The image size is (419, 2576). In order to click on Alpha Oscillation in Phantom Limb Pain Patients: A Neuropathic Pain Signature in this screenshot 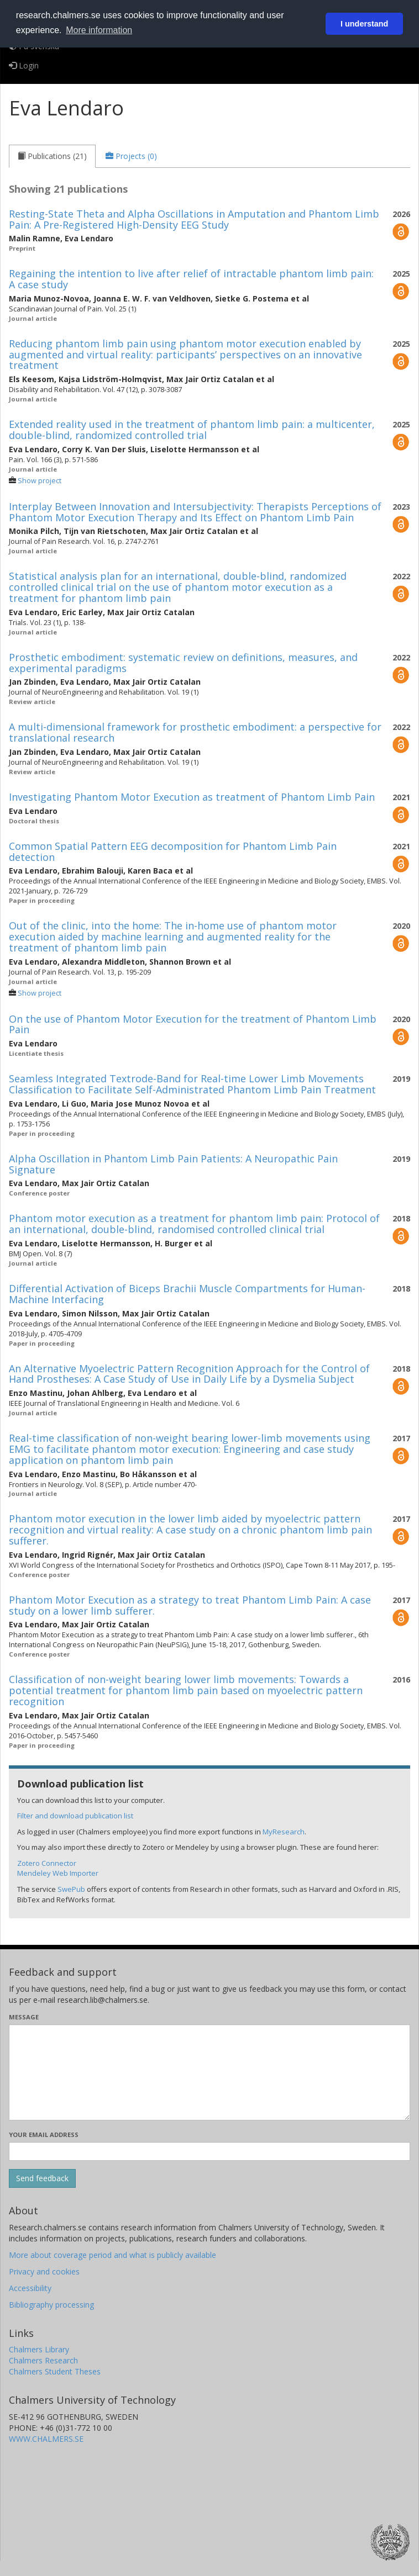, I will do `click(173, 1164)`.